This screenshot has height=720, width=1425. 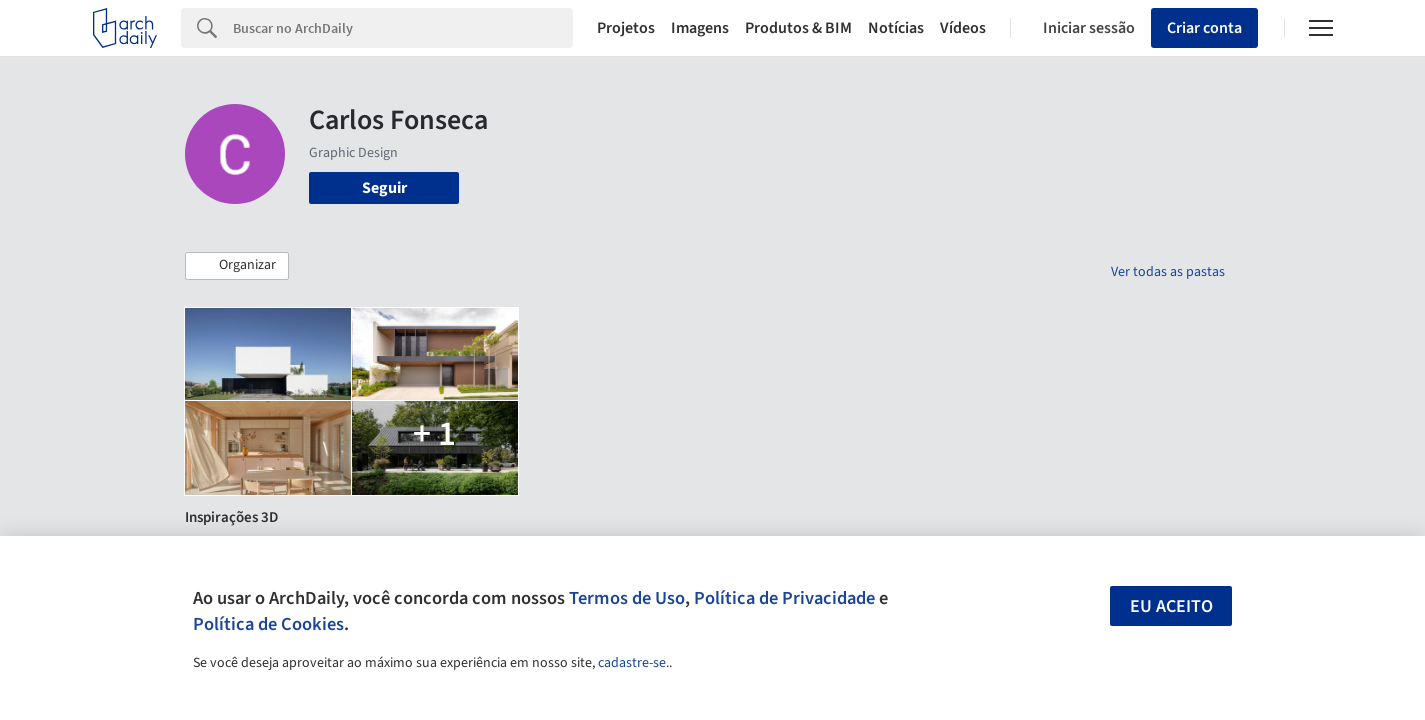 I want to click on [Search], so click(x=403, y=28).